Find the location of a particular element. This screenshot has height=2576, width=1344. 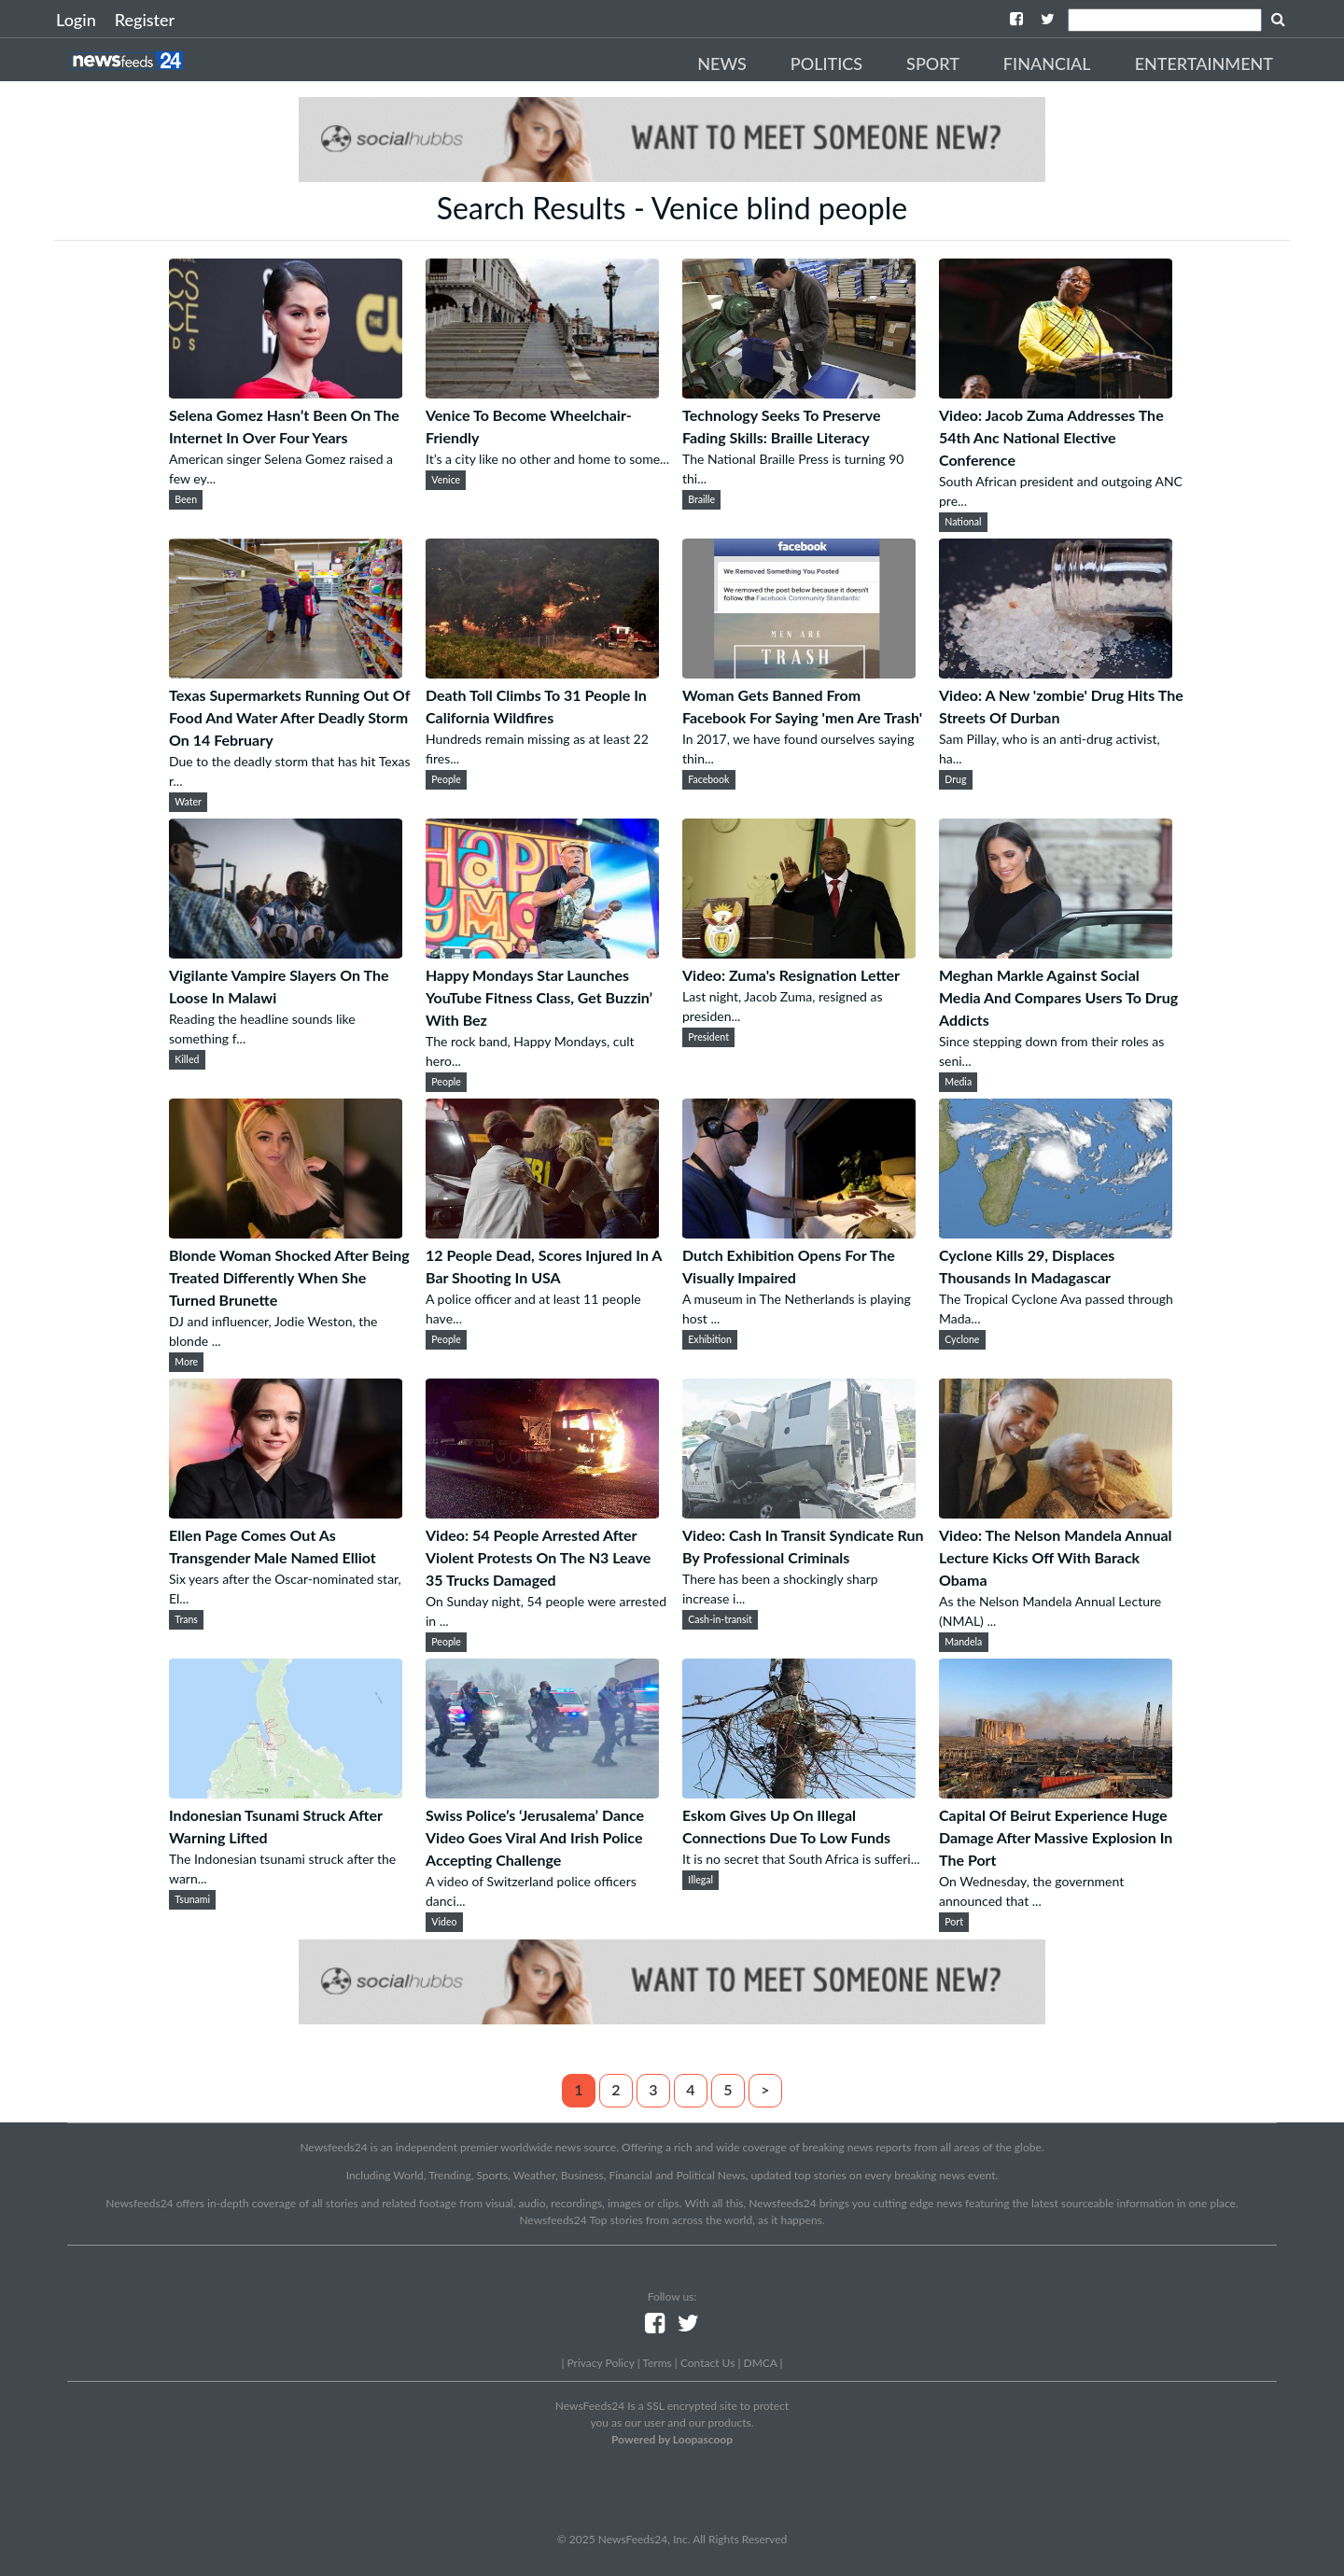

Sport is located at coordinates (932, 63).